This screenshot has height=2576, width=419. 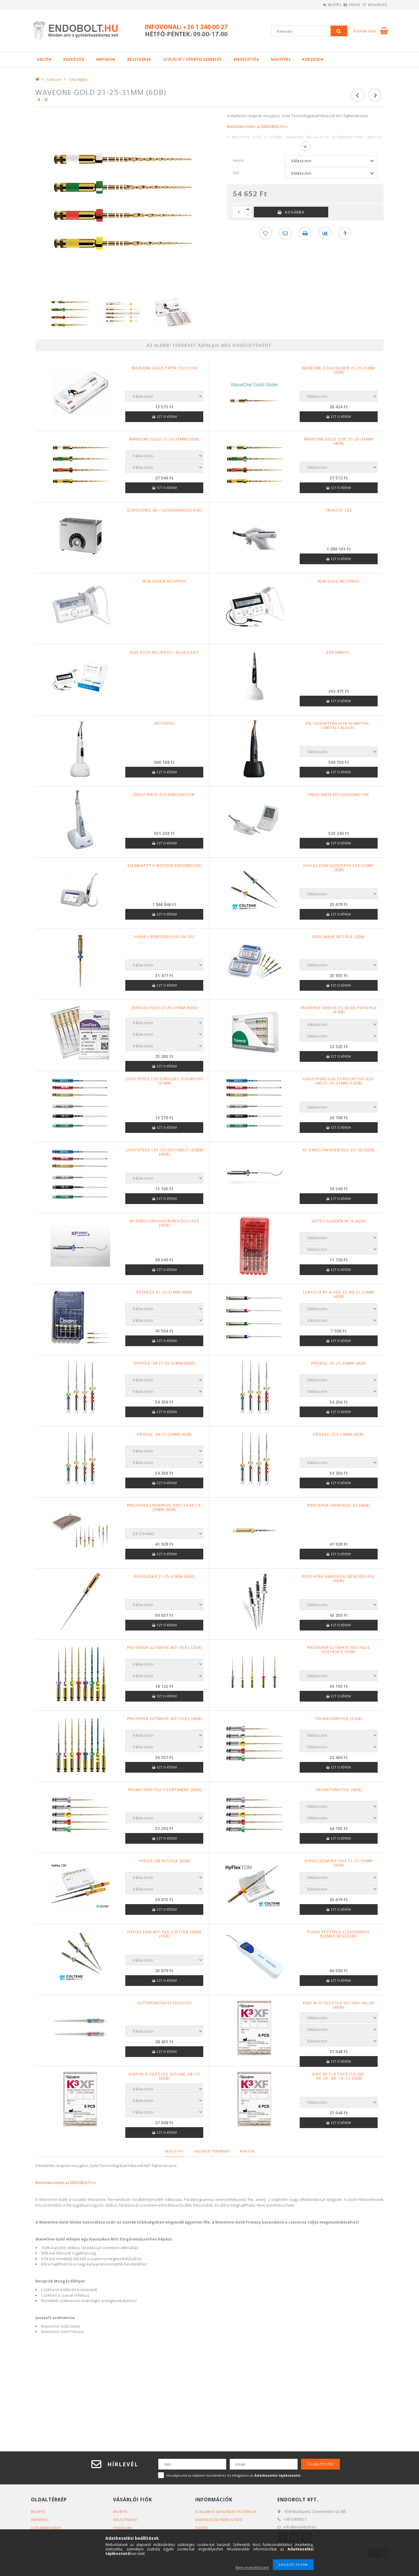 I want to click on K3XF Ni-Ti files ISO 015-060 .04-.06 (6db), so click(x=338, y=2005).